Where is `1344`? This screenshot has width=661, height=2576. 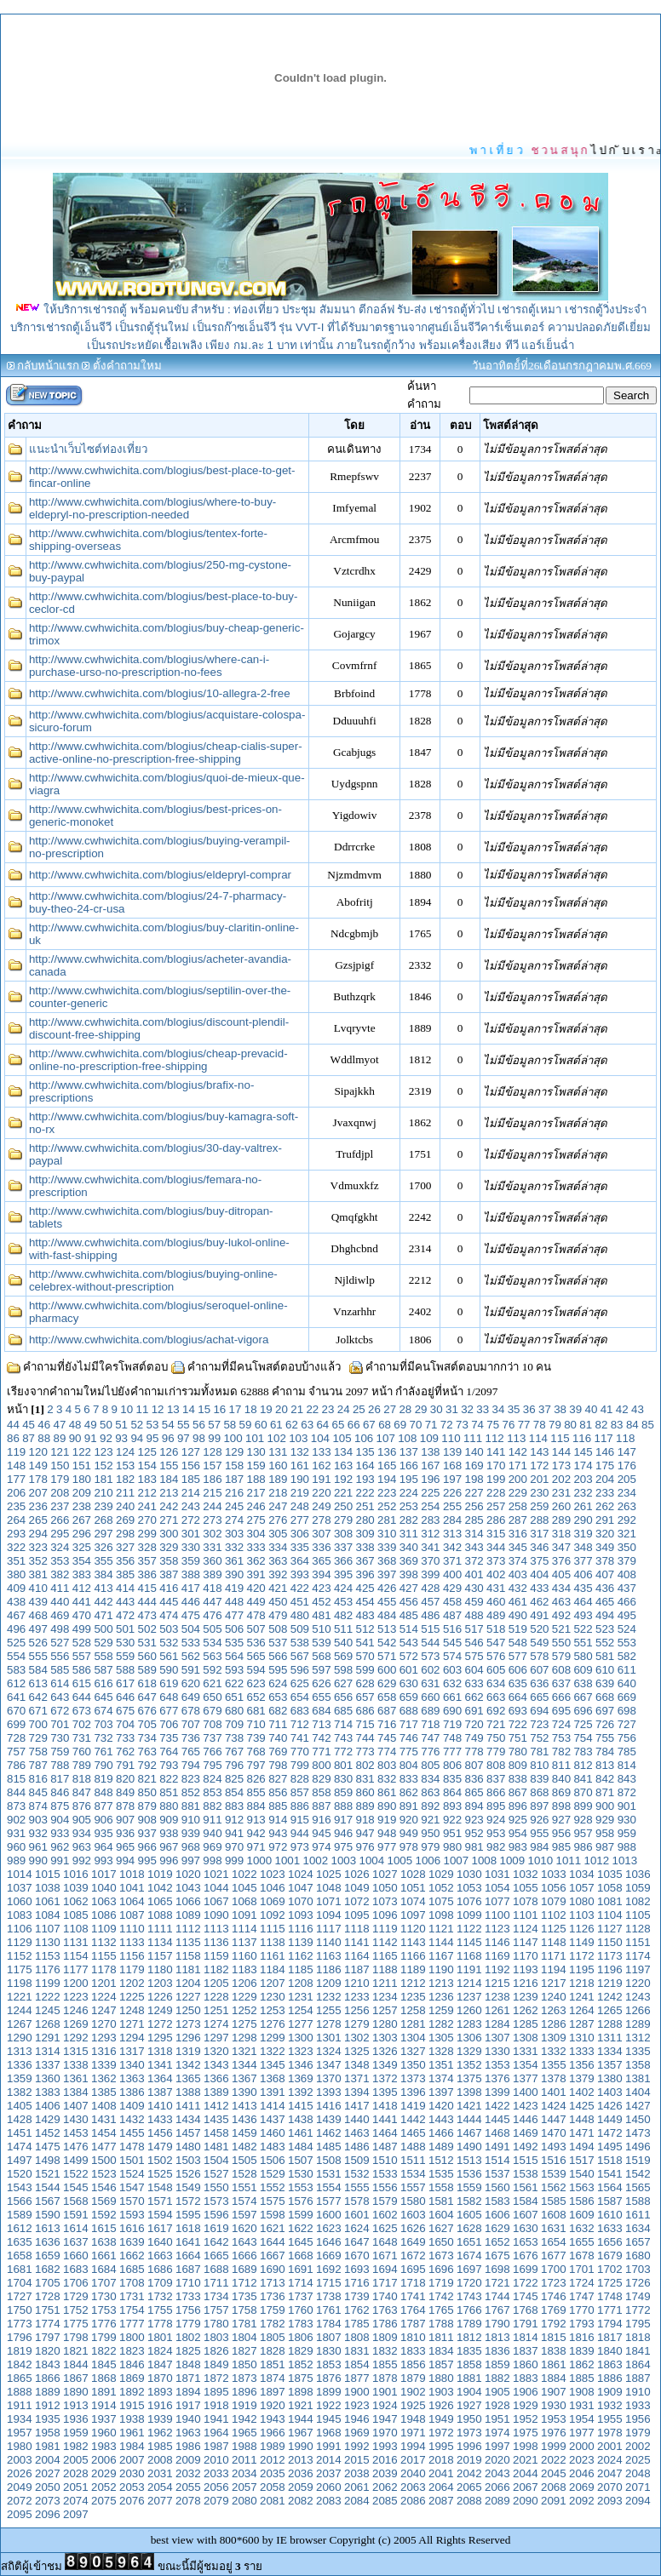 1344 is located at coordinates (244, 2064).